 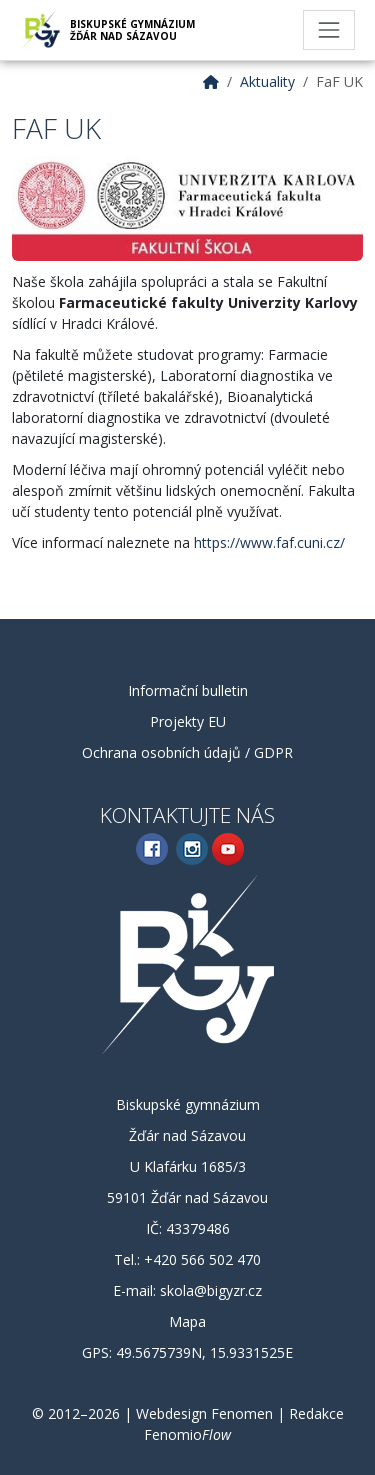 I want to click on Informační bulletin, so click(x=188, y=690).